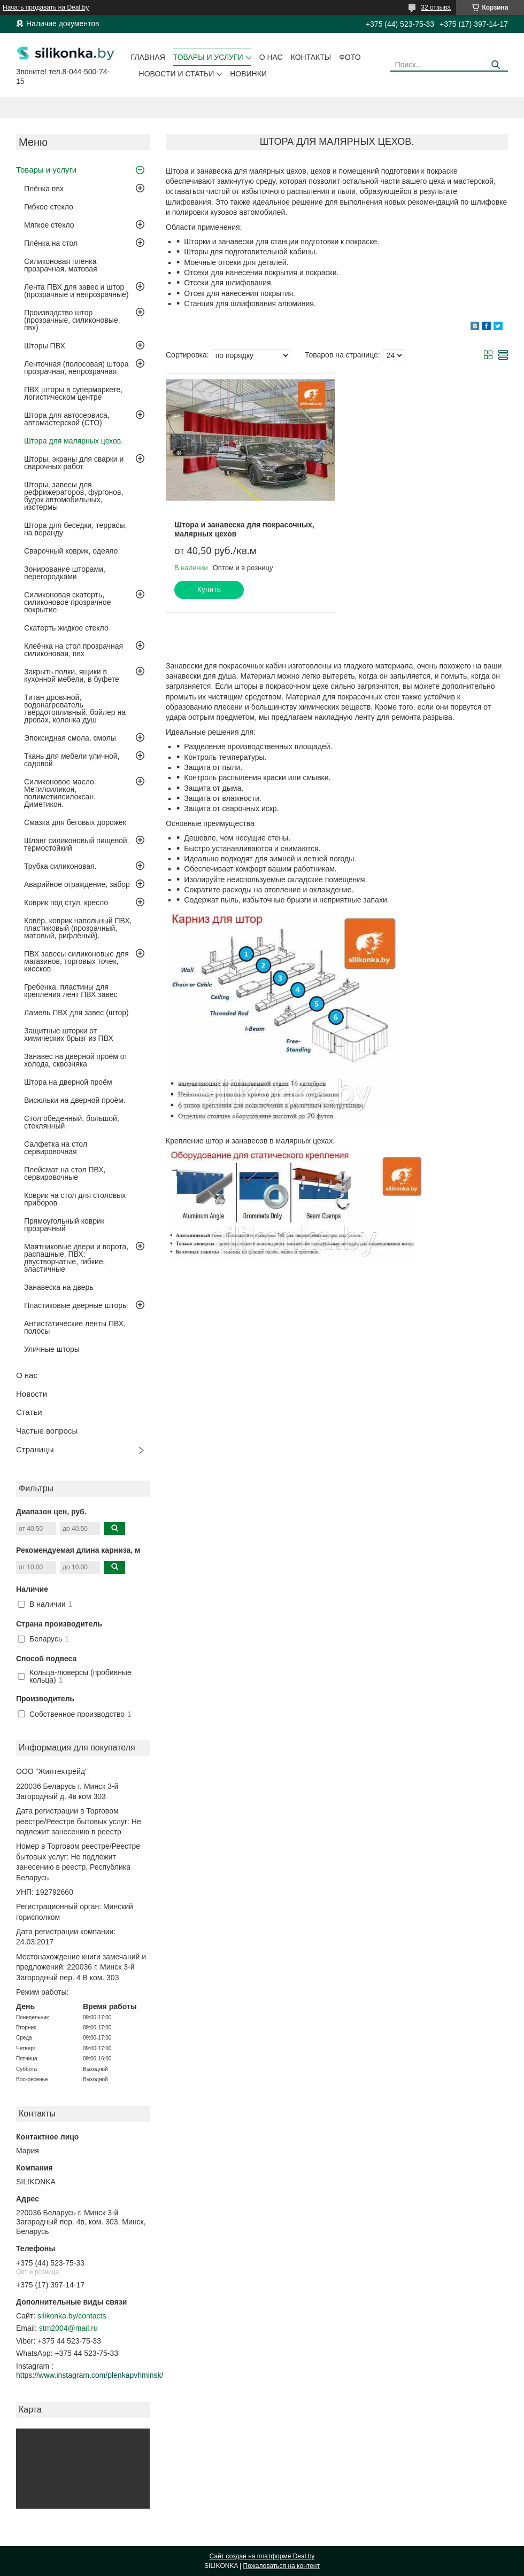 This screenshot has width=524, height=2576. I want to click on Штора на дверной проём, so click(68, 1082).